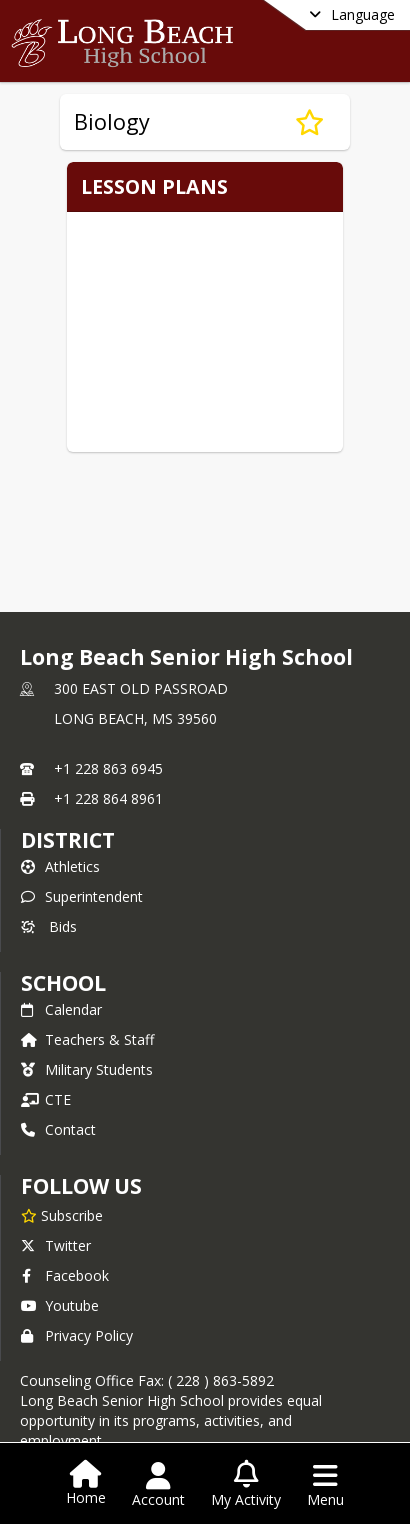  What do you see at coordinates (65, 1275) in the screenshot?
I see `Facebook` at bounding box center [65, 1275].